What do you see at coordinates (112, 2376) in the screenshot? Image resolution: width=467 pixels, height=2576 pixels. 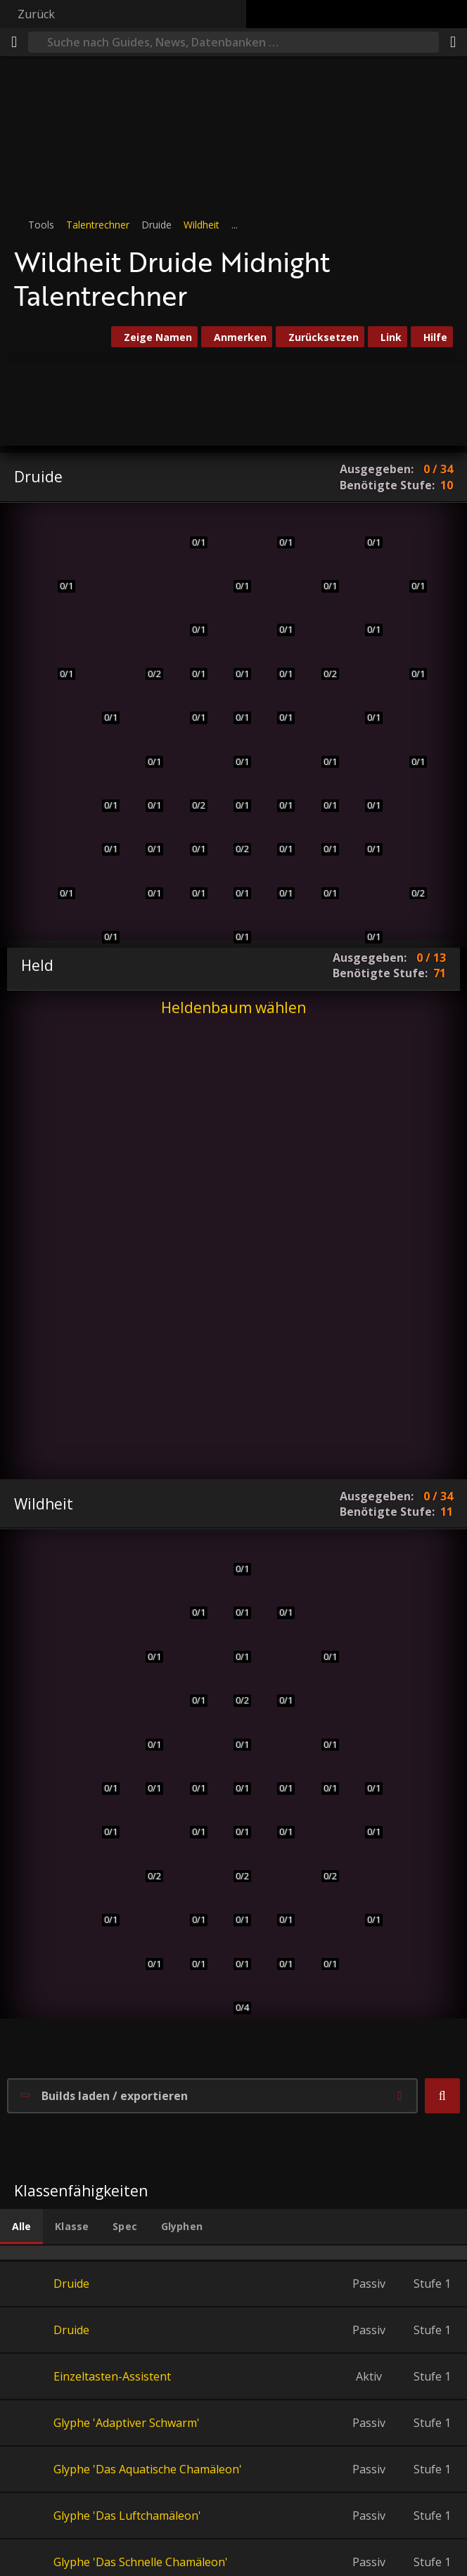 I see `Einzeltasten-Assistent` at bounding box center [112, 2376].